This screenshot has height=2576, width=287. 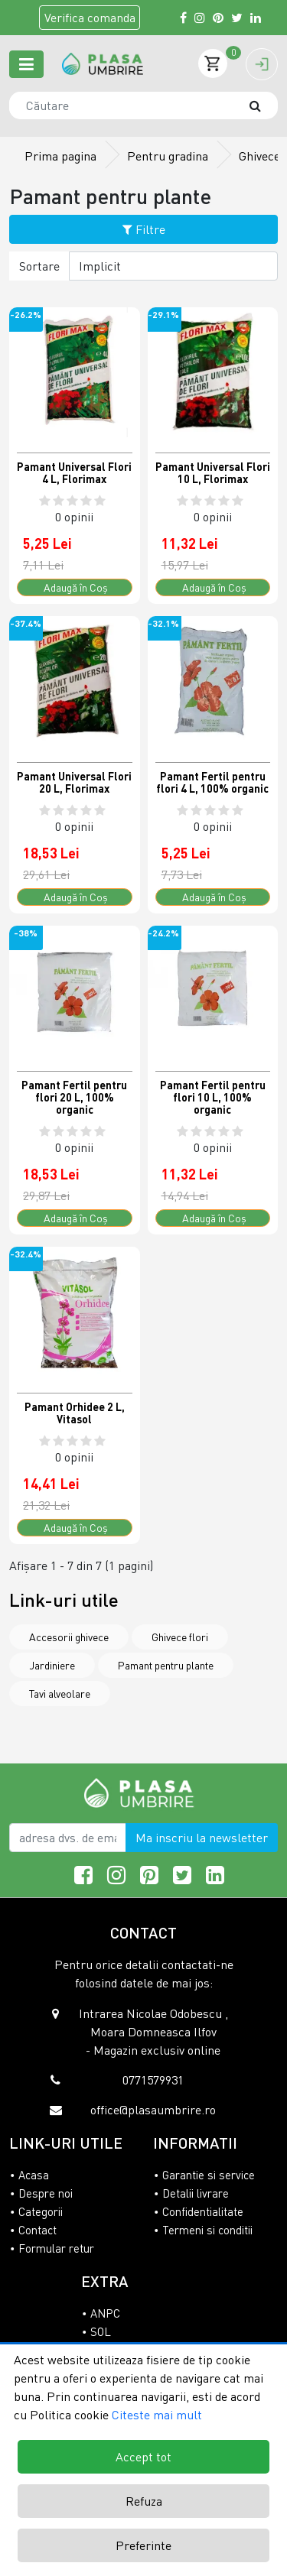 I want to click on Pamant Orhidee 2 L, Vitasol, so click(x=74, y=1413).